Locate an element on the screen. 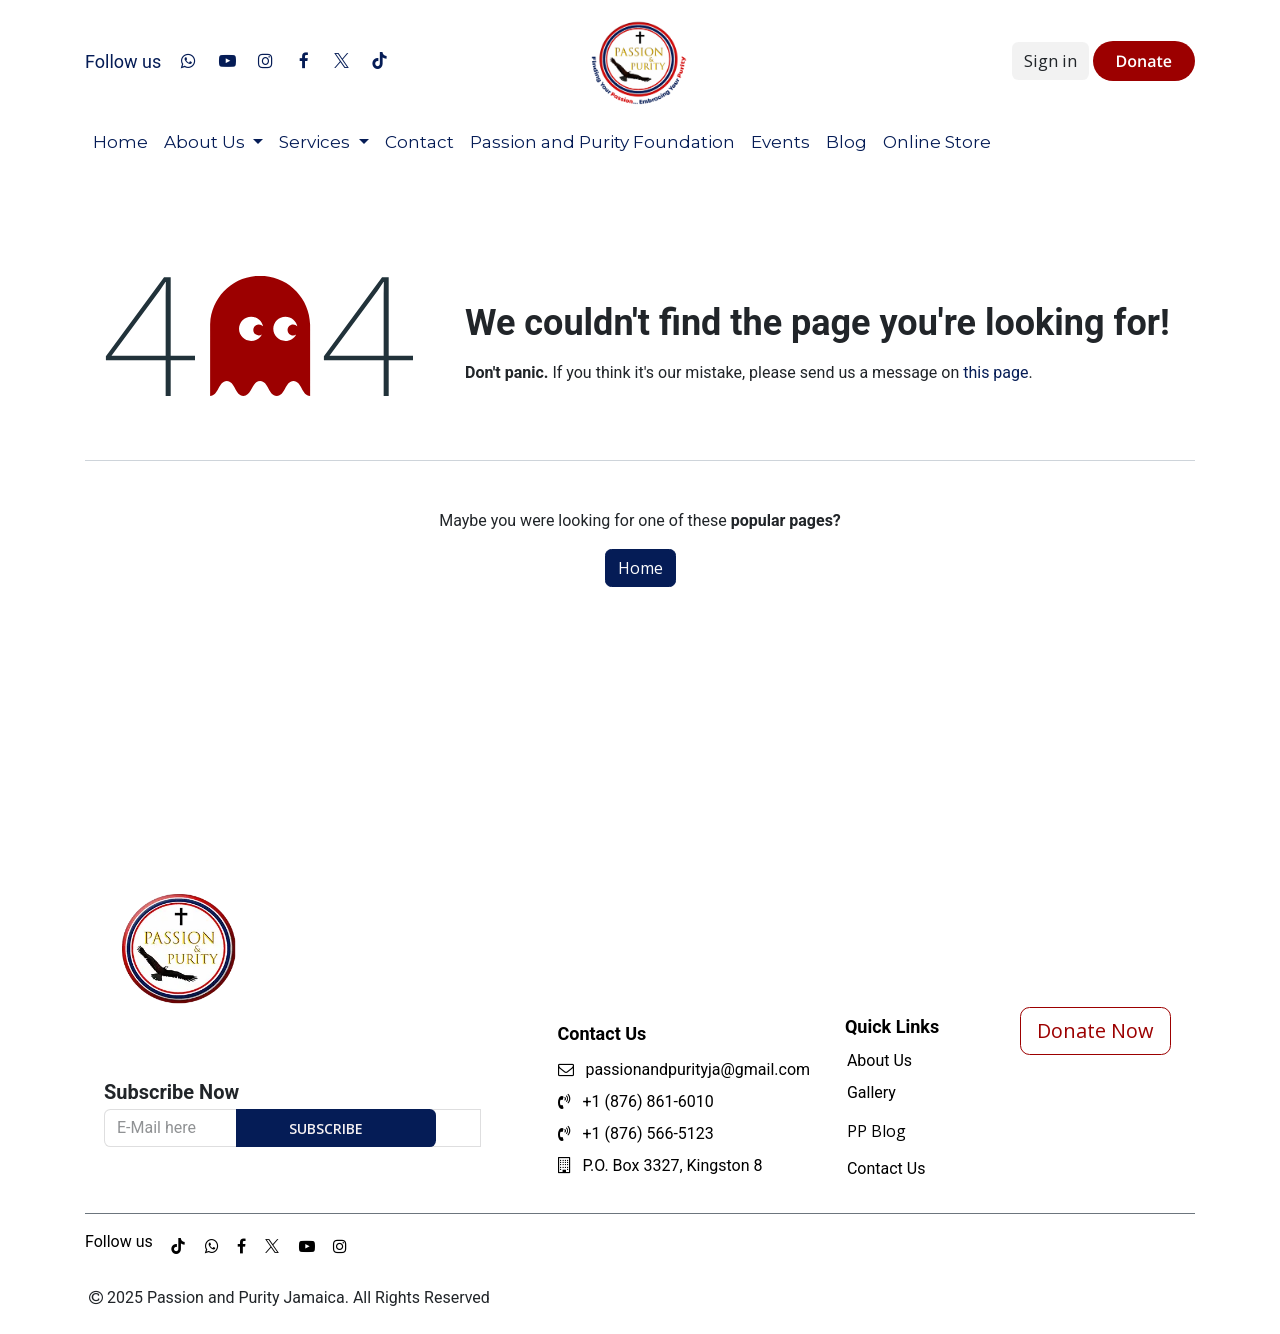 The height and width of the screenshot is (1334, 1280). PP Blog is located at coordinates (876, 1131).